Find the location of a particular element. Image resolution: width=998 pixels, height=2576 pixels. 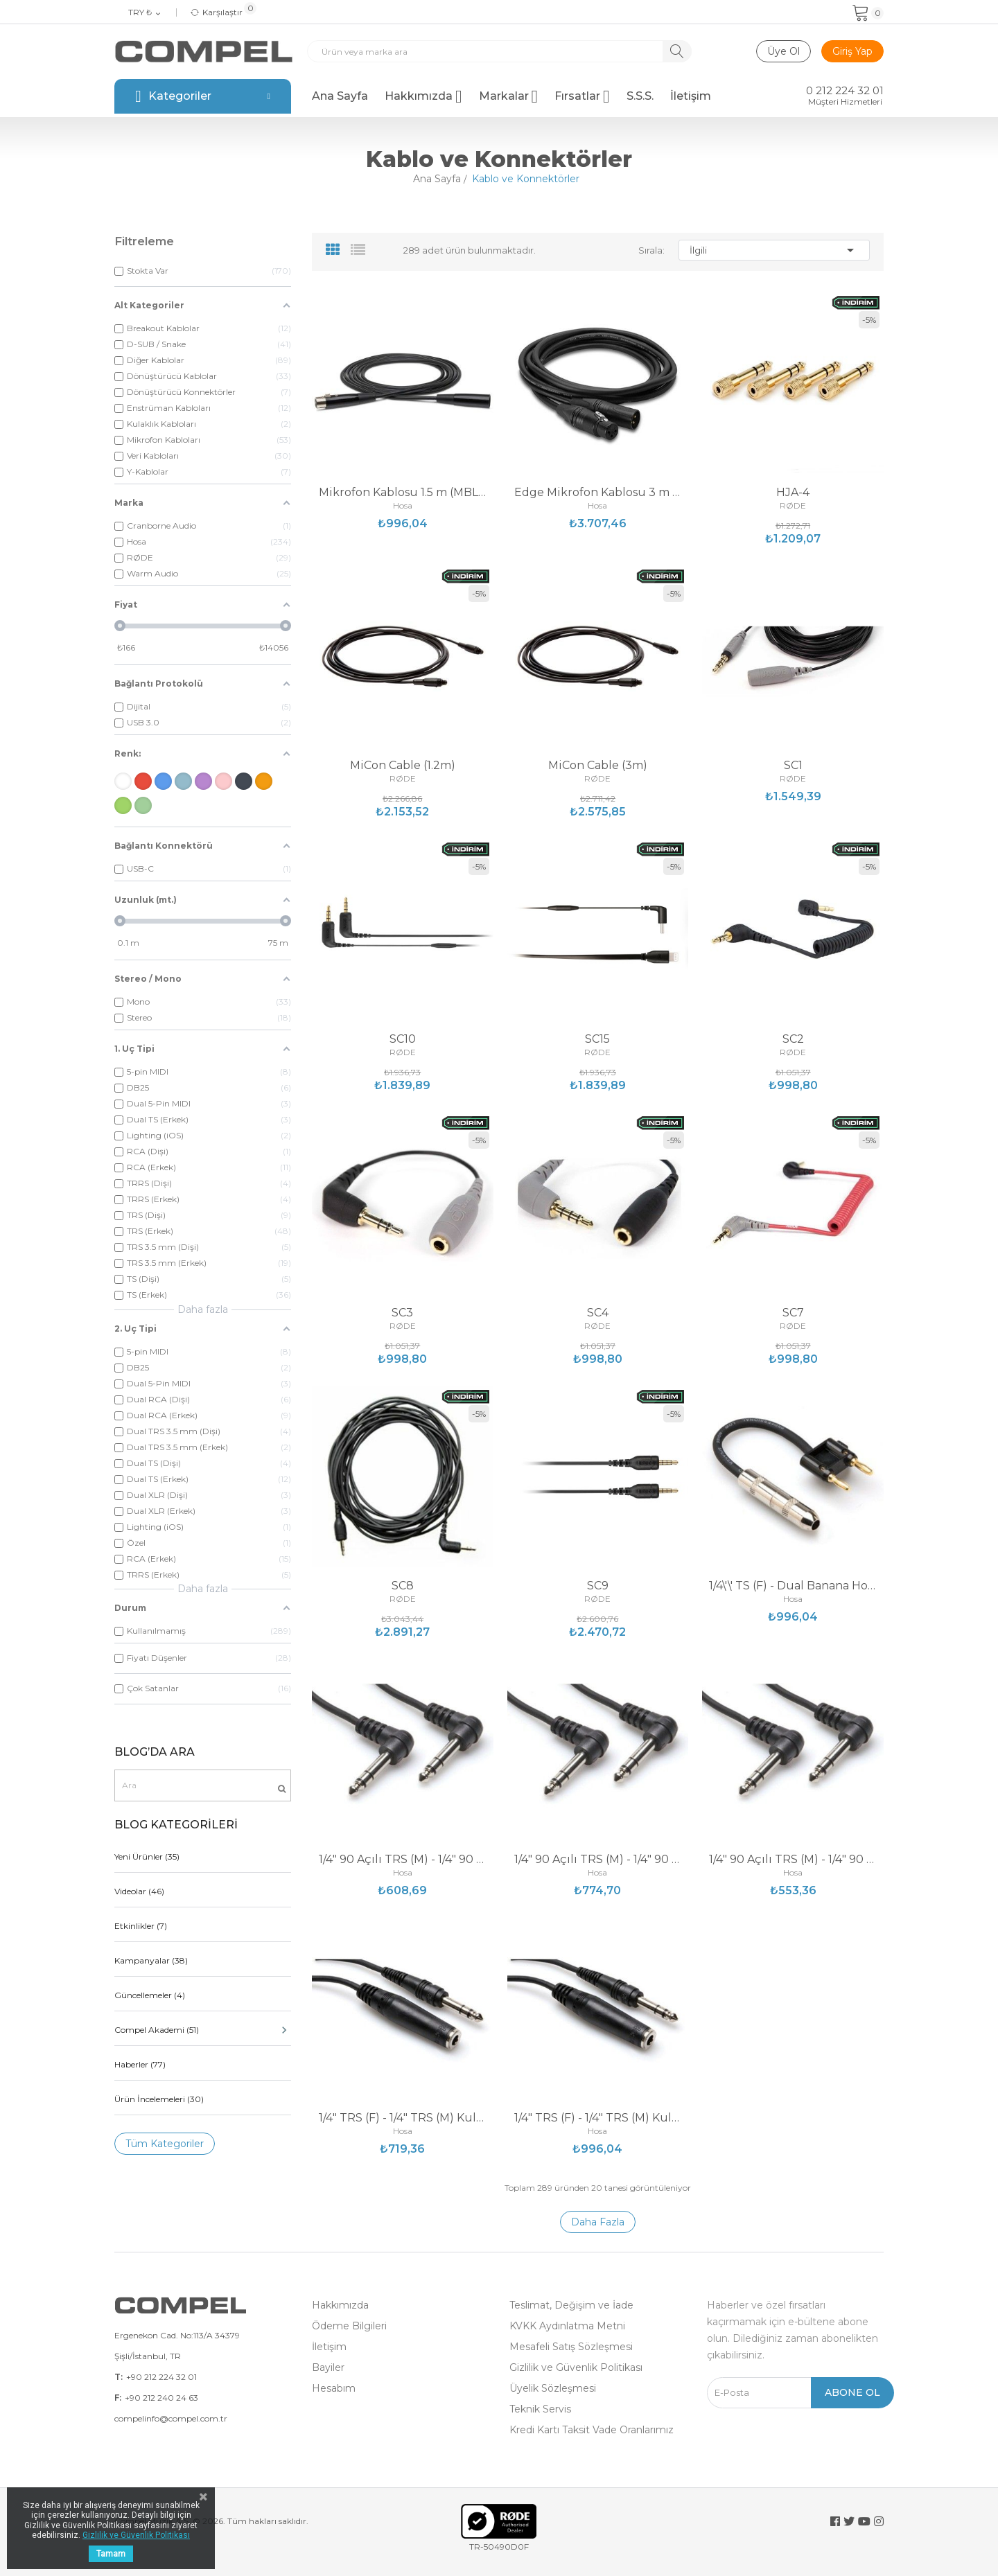

Hakkımızda is located at coordinates (340, 2305).